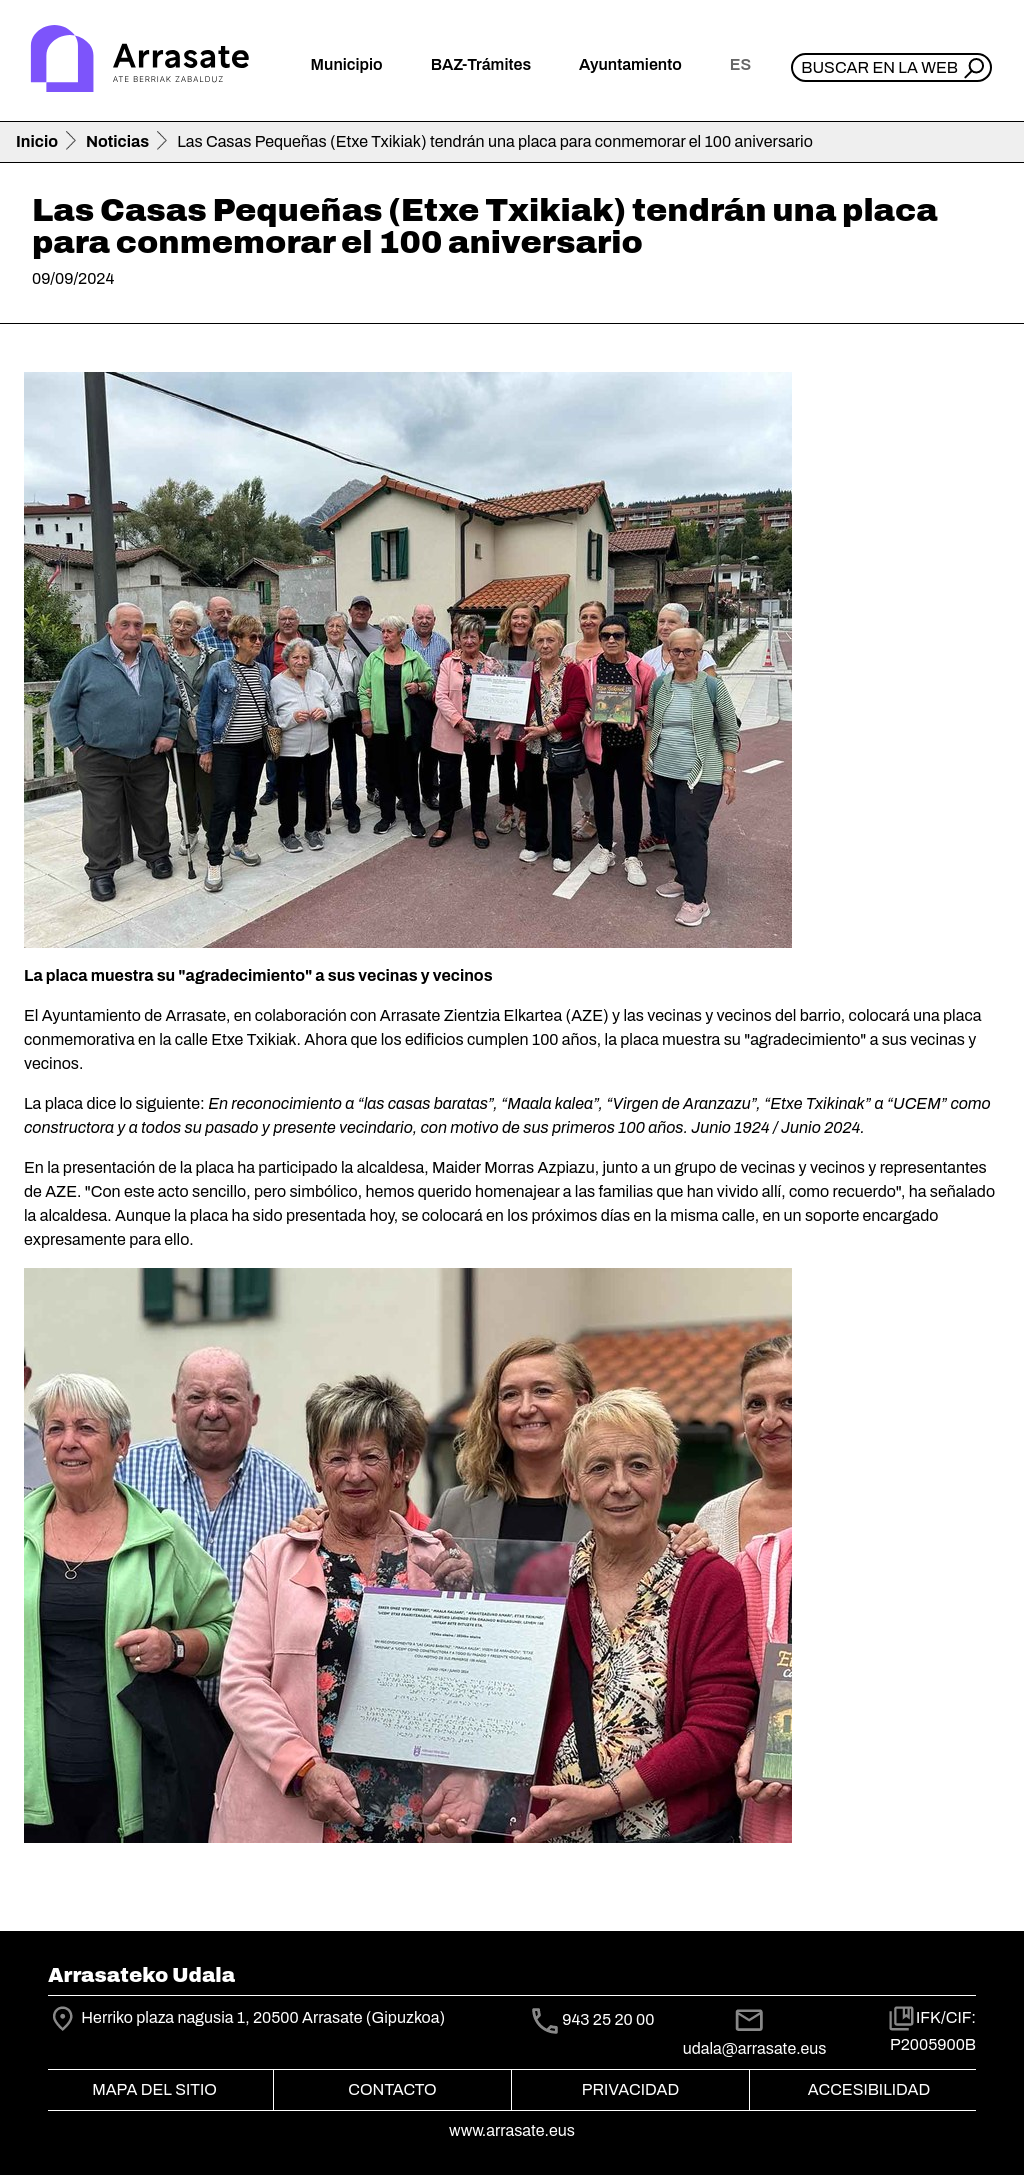 The image size is (1024, 2175). What do you see at coordinates (37, 141) in the screenshot?
I see `Inicio` at bounding box center [37, 141].